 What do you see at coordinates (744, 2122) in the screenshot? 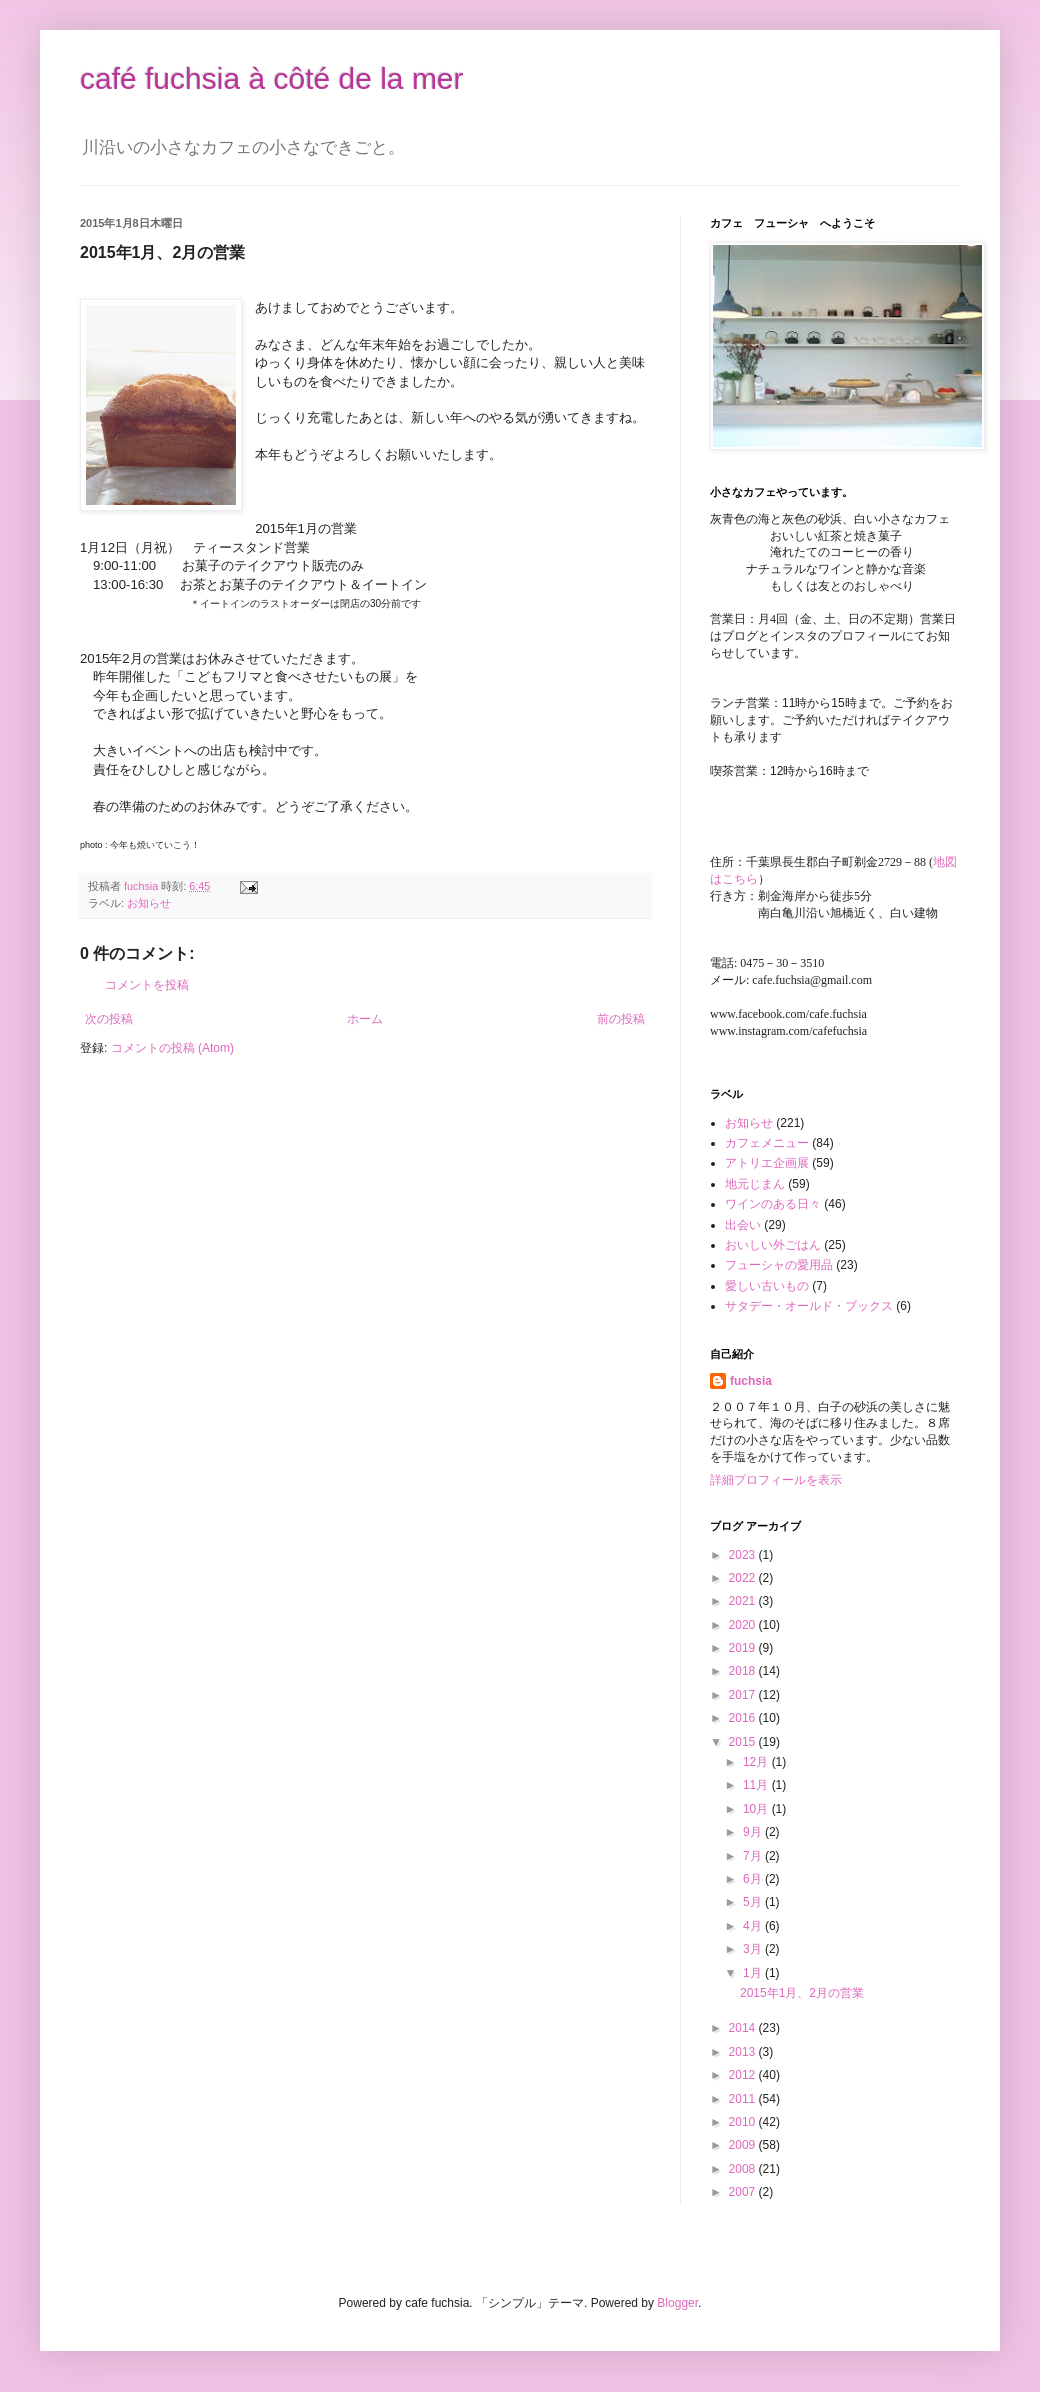
I see `2010` at bounding box center [744, 2122].